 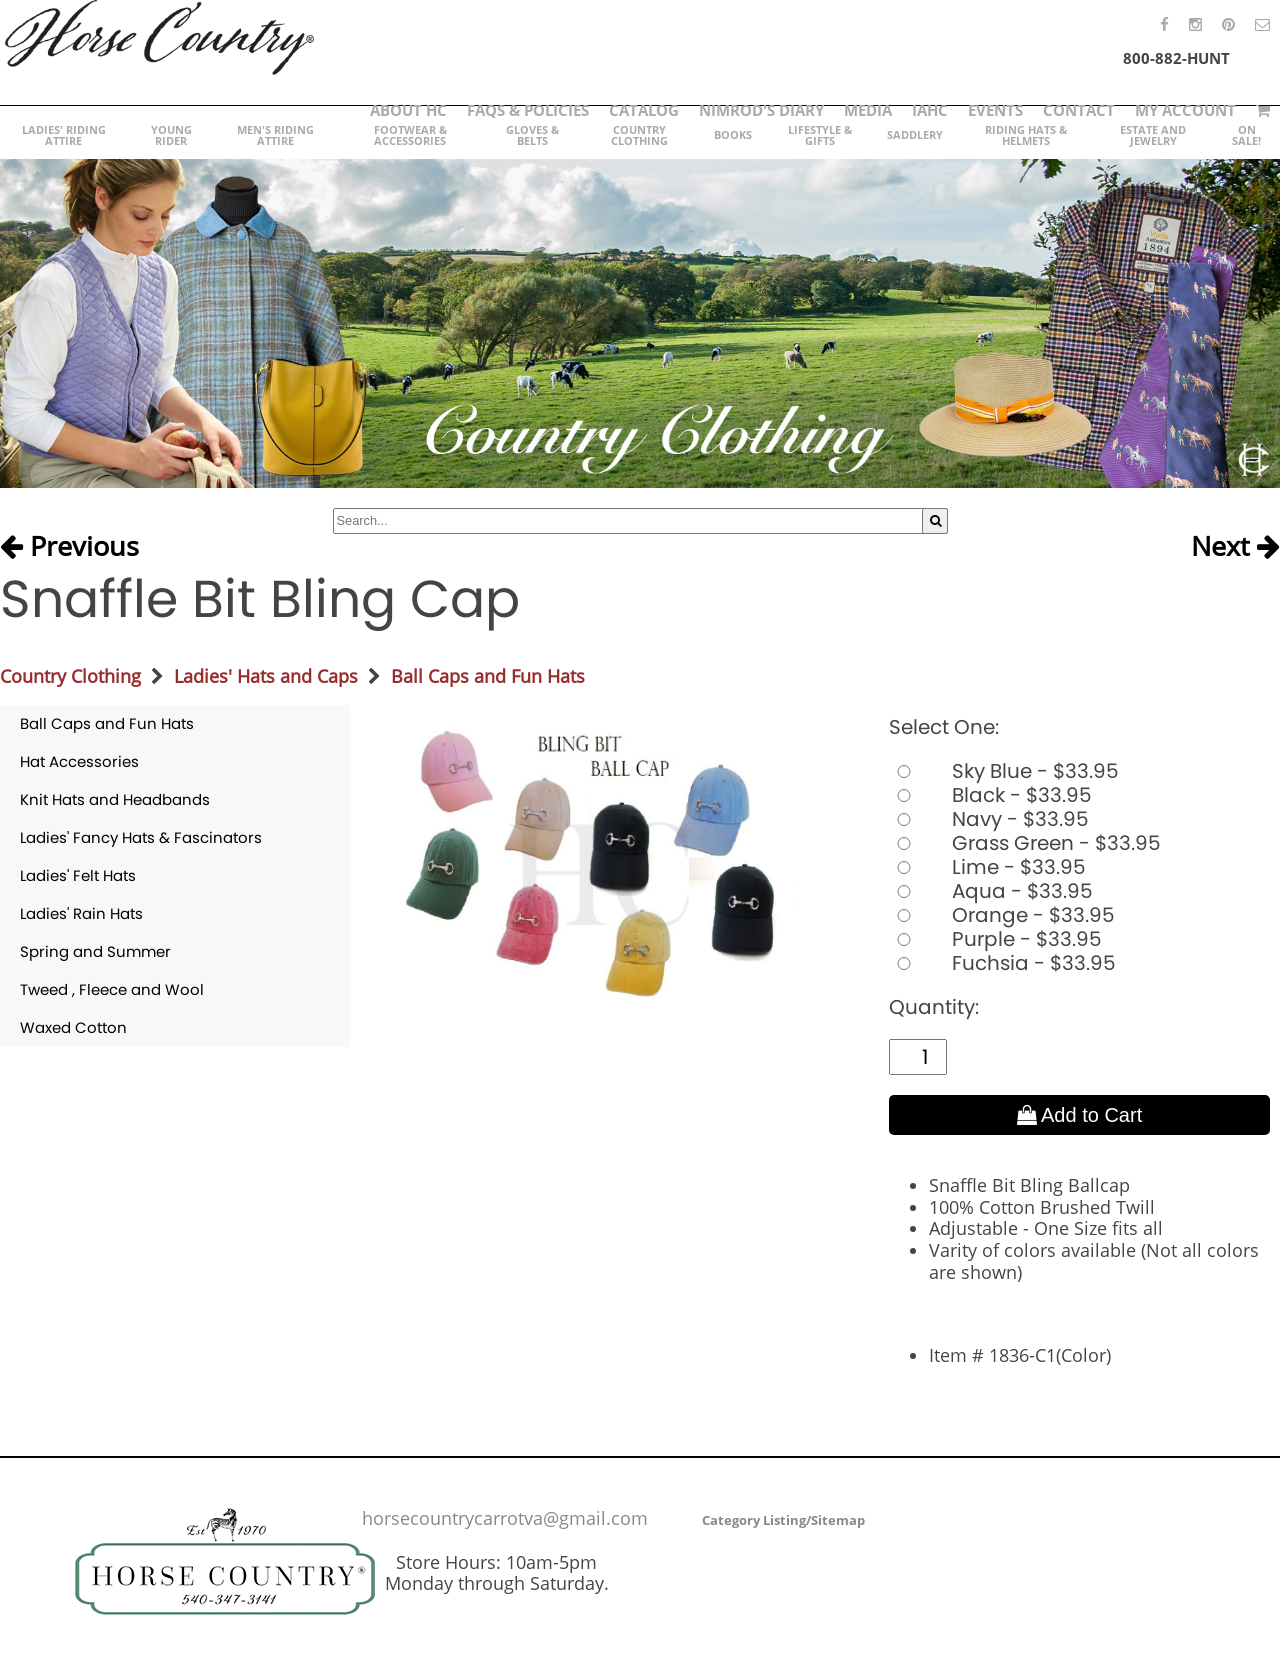 What do you see at coordinates (81, 913) in the screenshot?
I see `Ladies' Rain Hats` at bounding box center [81, 913].